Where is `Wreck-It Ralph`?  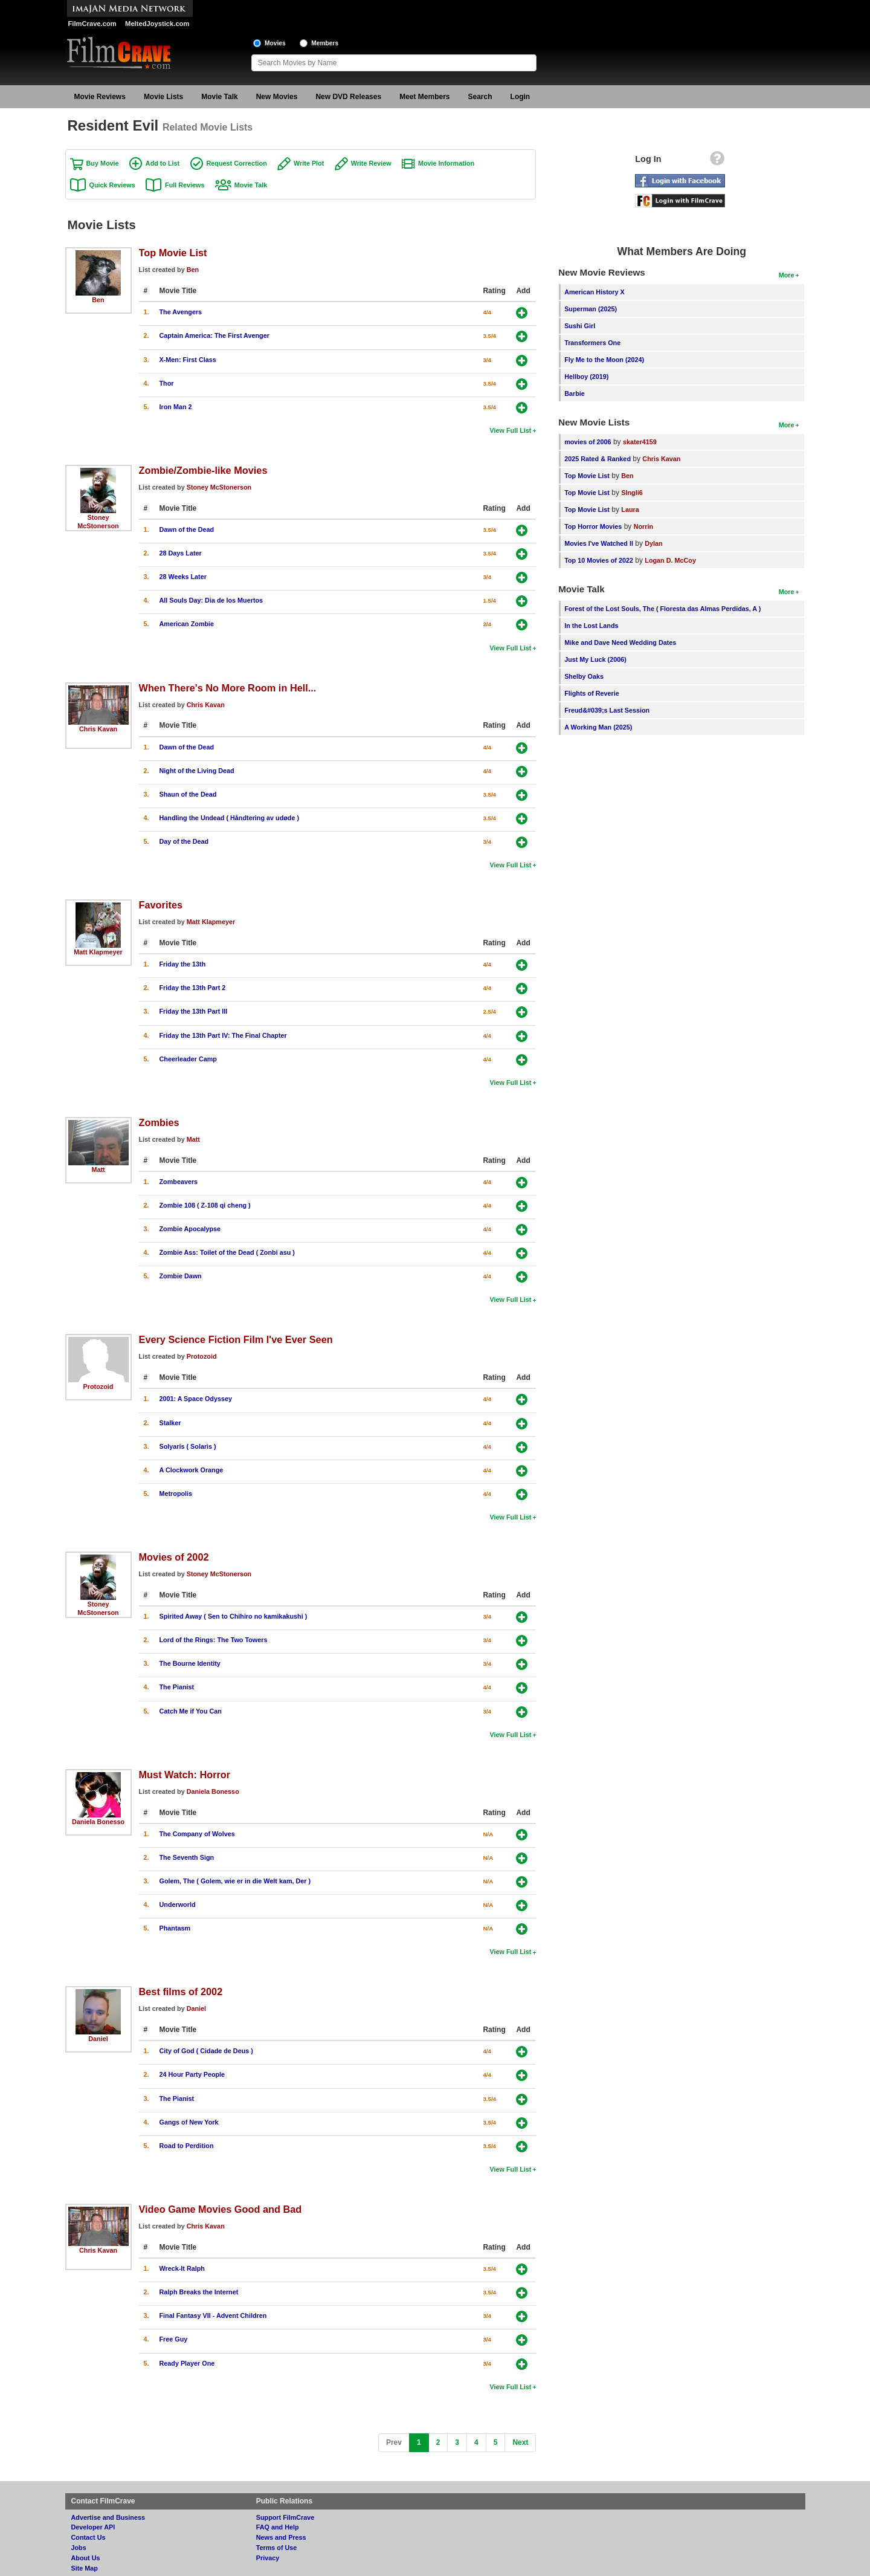 Wreck-It Ralph is located at coordinates (182, 2268).